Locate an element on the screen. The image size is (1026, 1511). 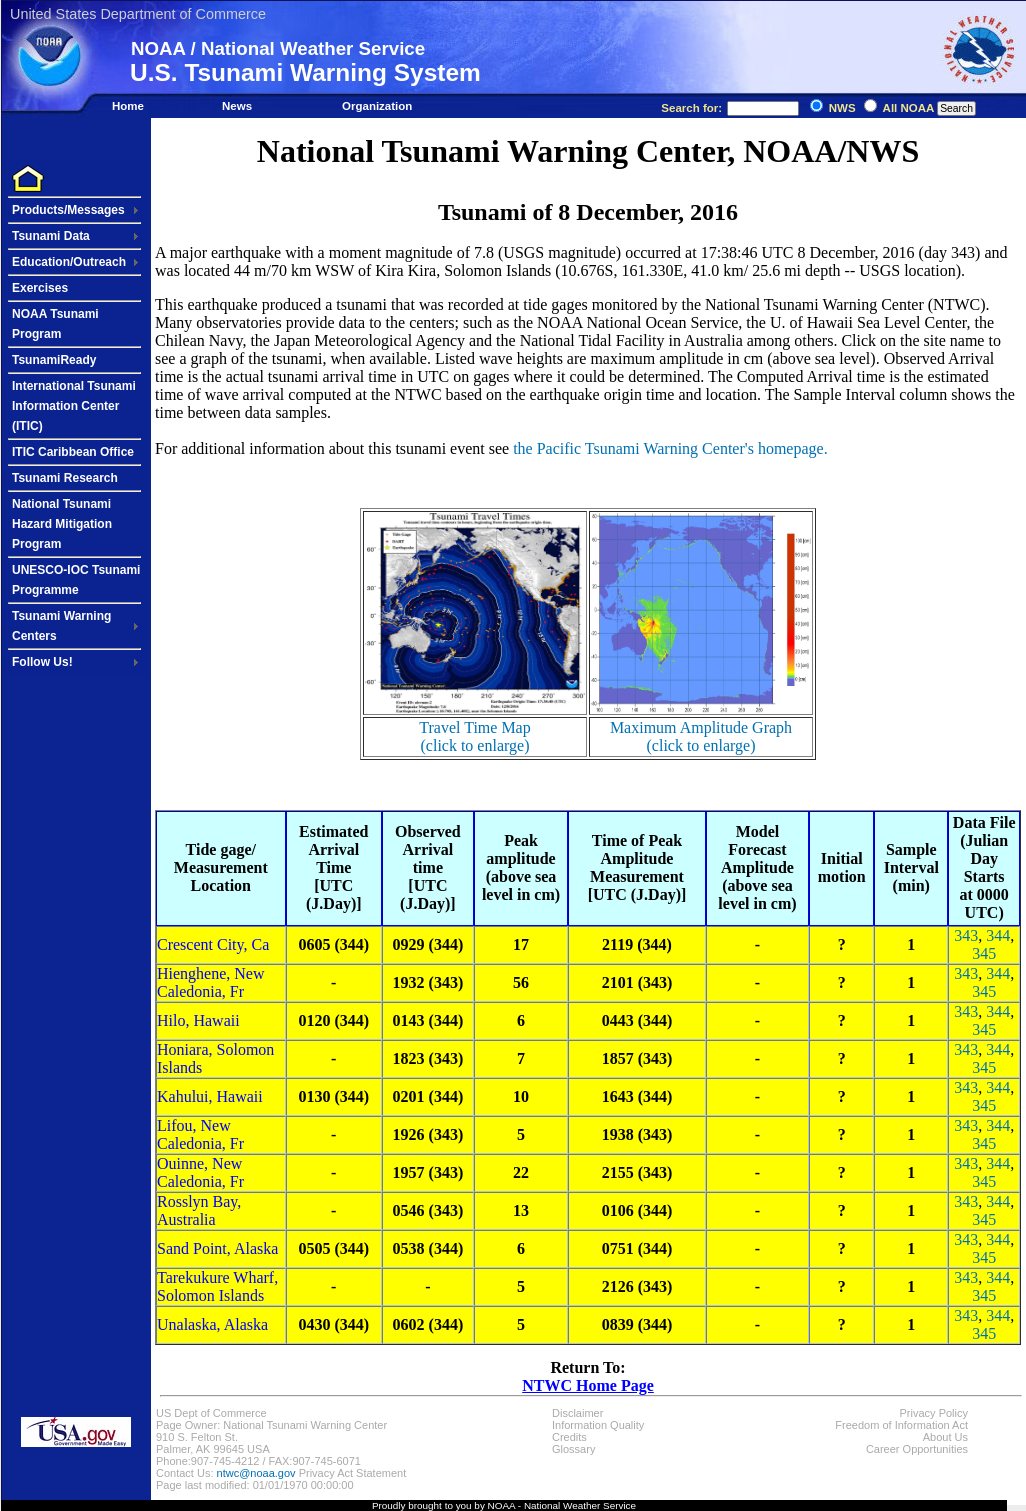
Tsunami Research is located at coordinates (65, 478).